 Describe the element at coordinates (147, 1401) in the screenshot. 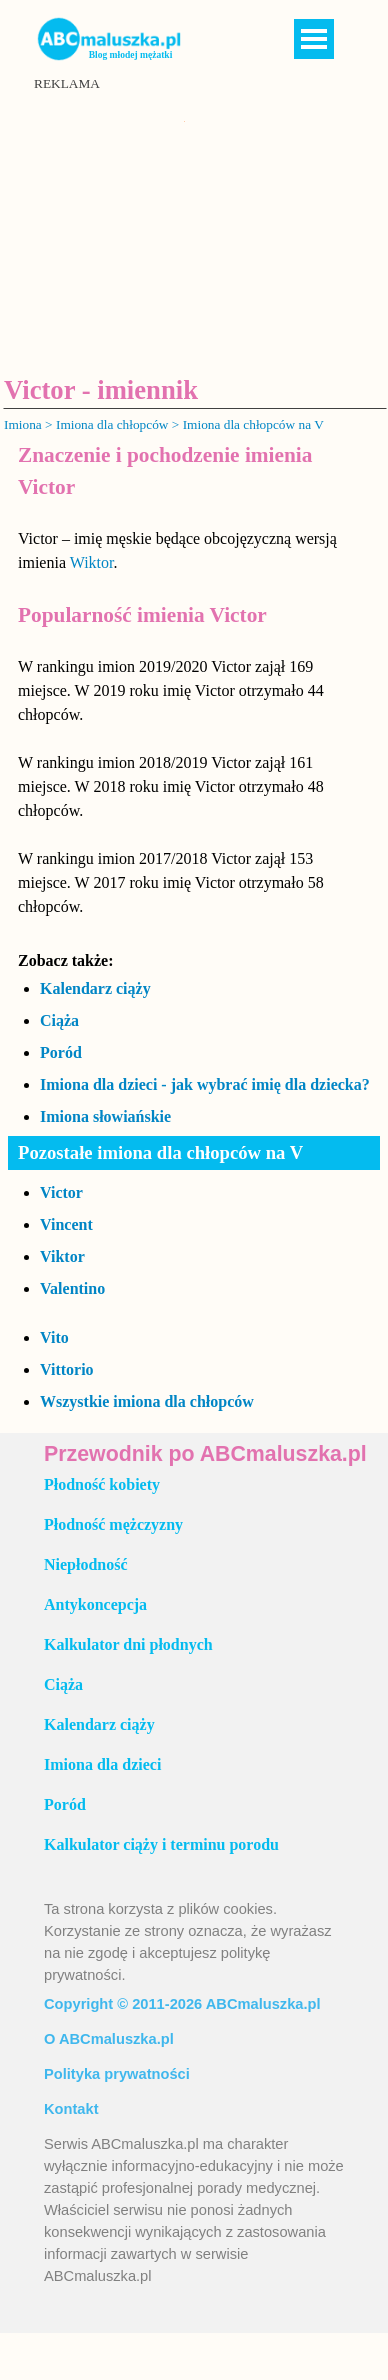

I see `Wszystkie imiona dla chłopców` at that location.